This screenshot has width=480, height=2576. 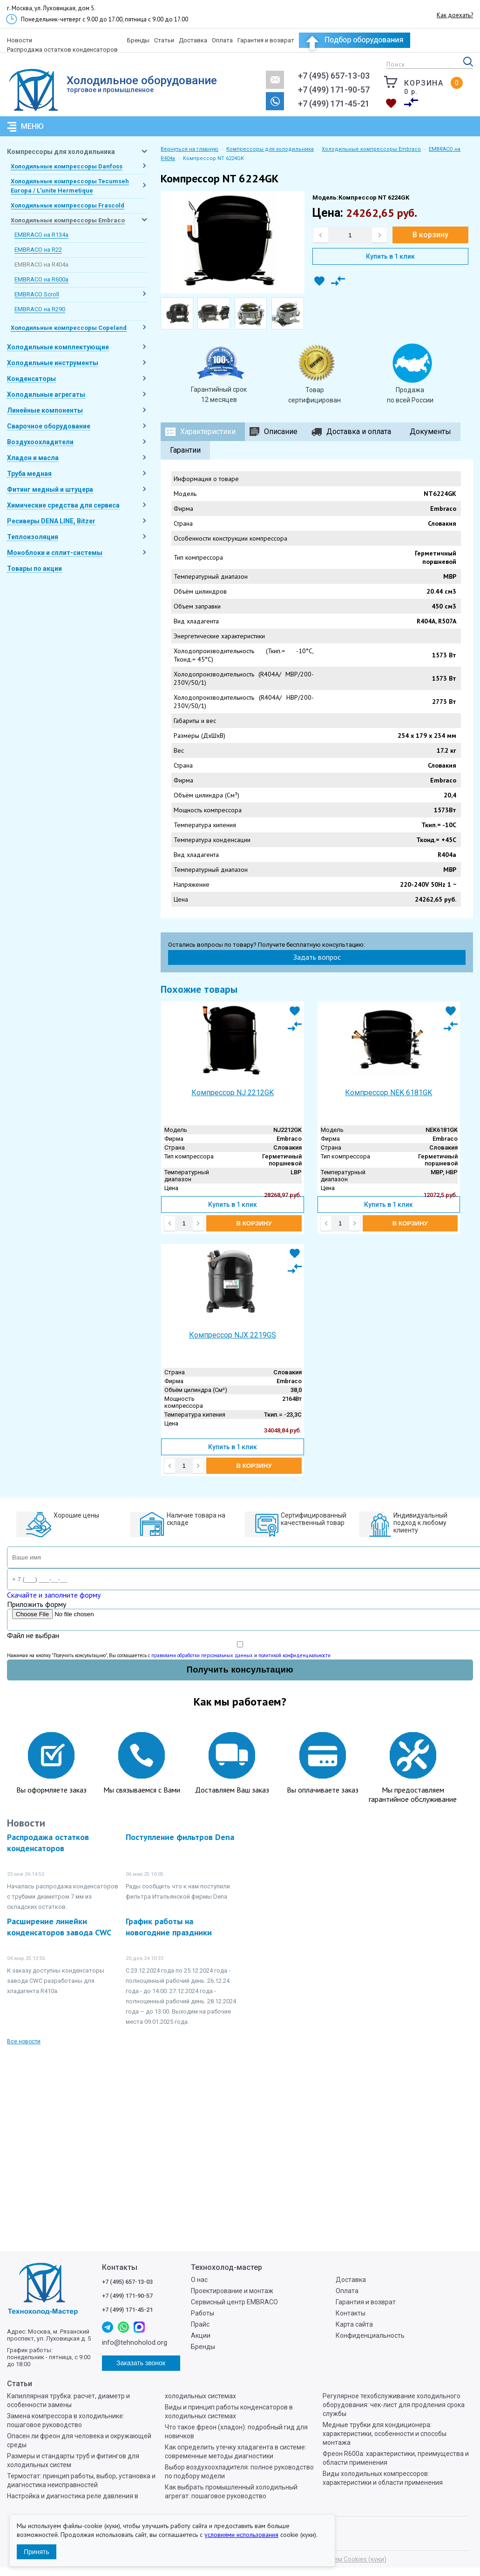 What do you see at coordinates (19, 40) in the screenshot?
I see `Новости` at bounding box center [19, 40].